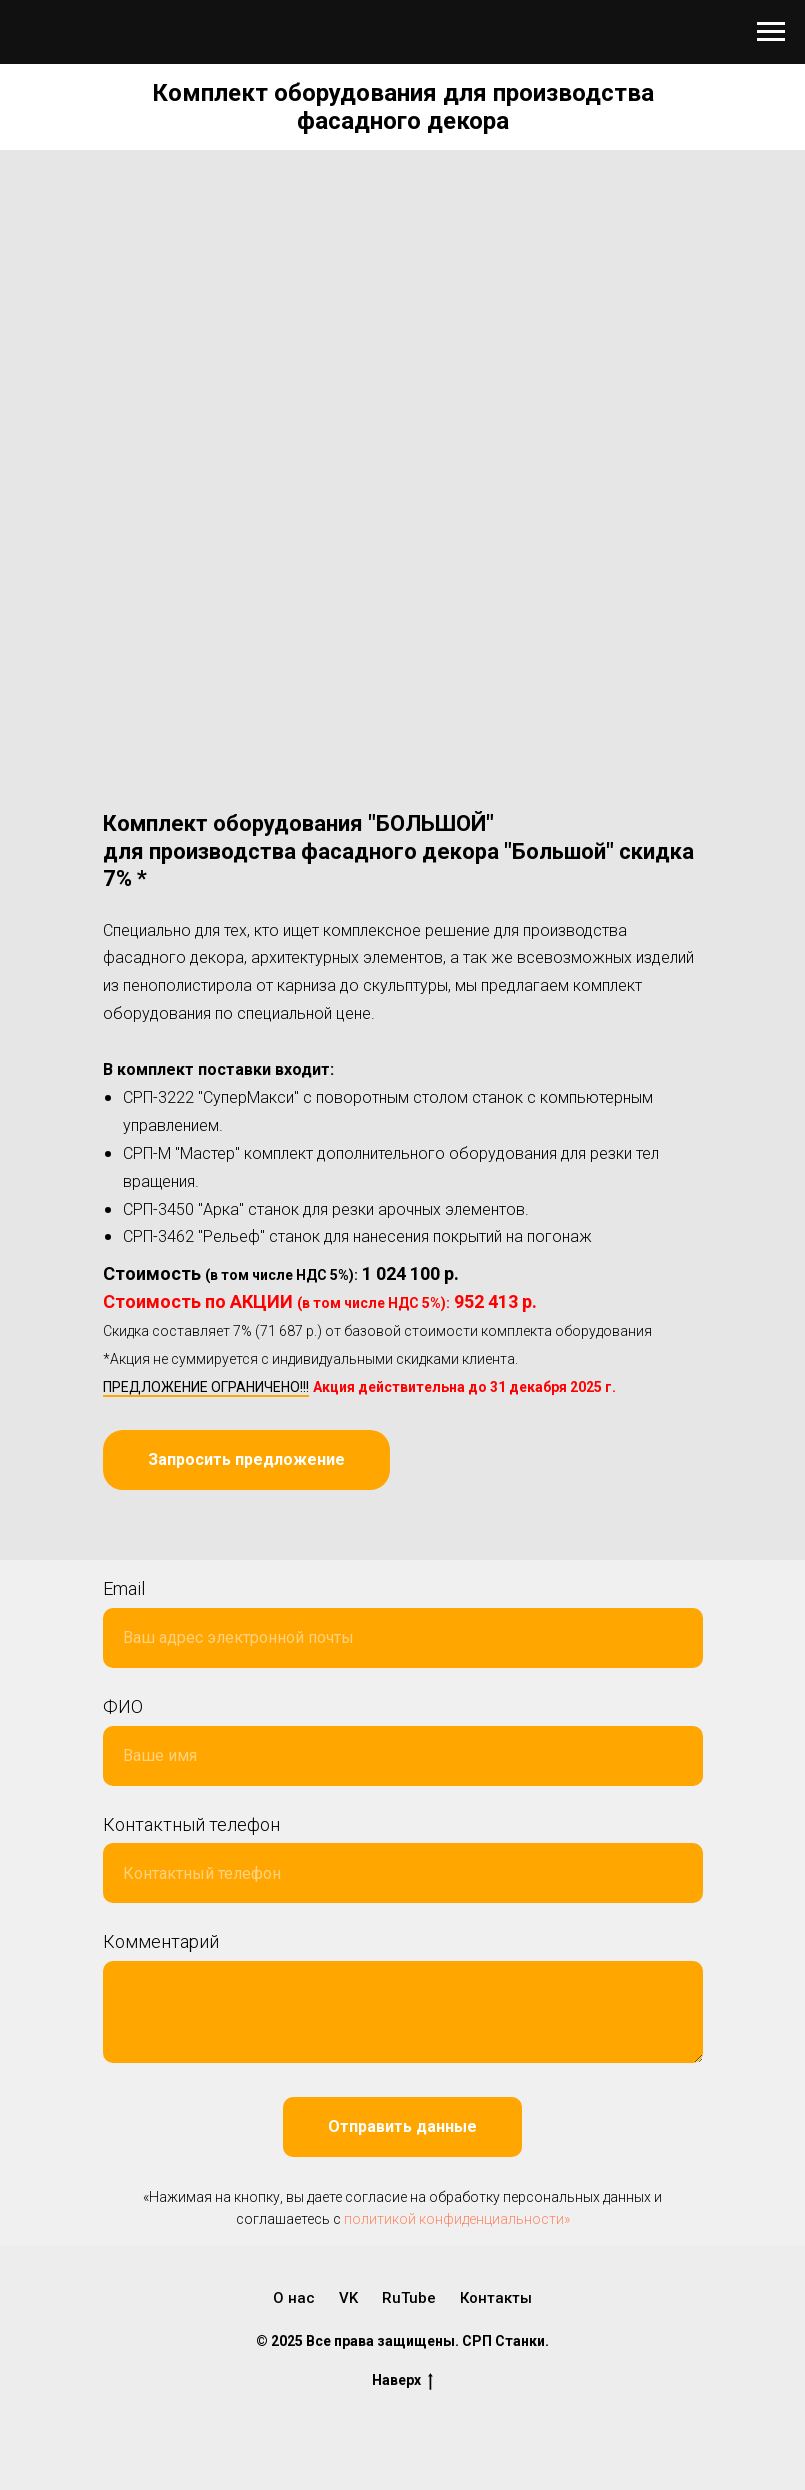 The image size is (805, 2490). Describe the element at coordinates (206, 1387) in the screenshot. I see `ПРЕДЛОЖЕНИЕ ОГРАНИЧЕНО!!!` at that location.